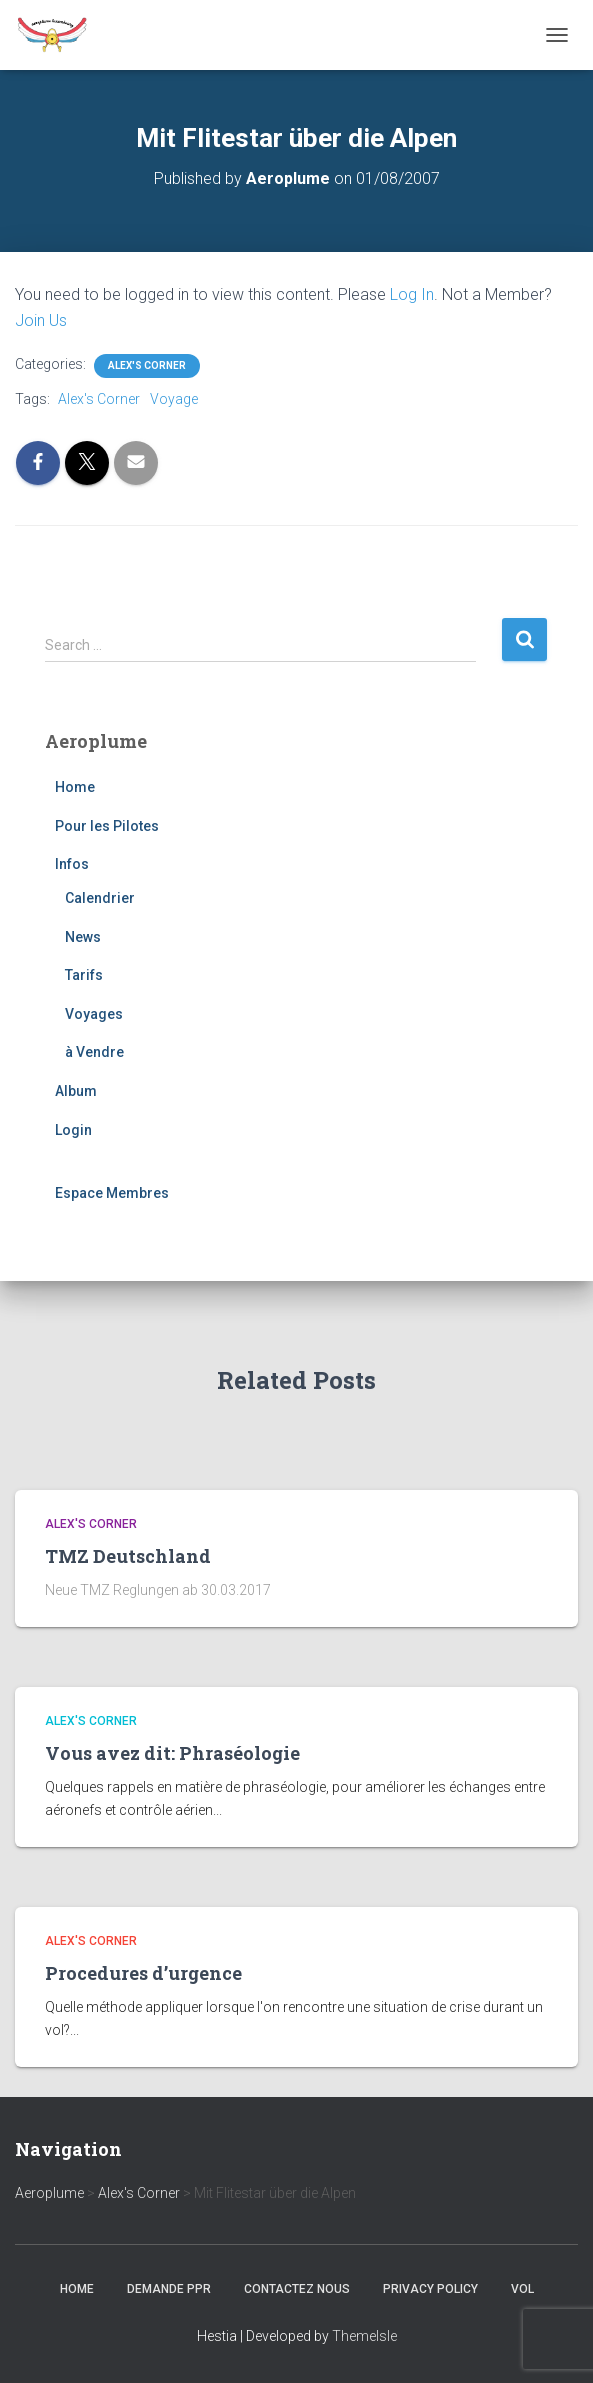  What do you see at coordinates (75, 787) in the screenshot?
I see `Home` at bounding box center [75, 787].